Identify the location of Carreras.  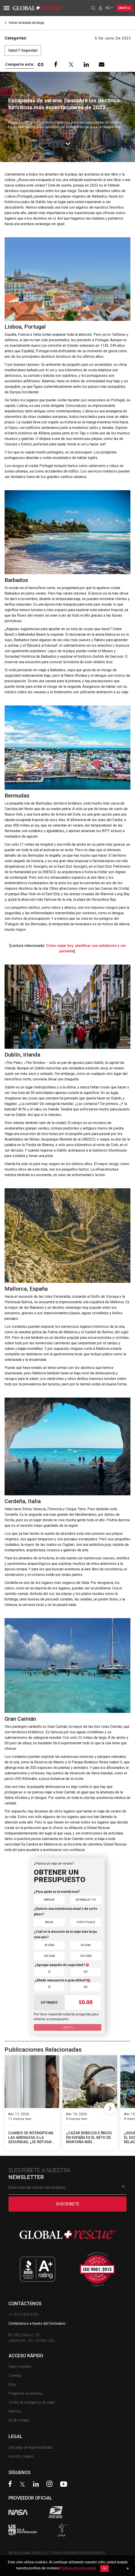
(15, 2375).